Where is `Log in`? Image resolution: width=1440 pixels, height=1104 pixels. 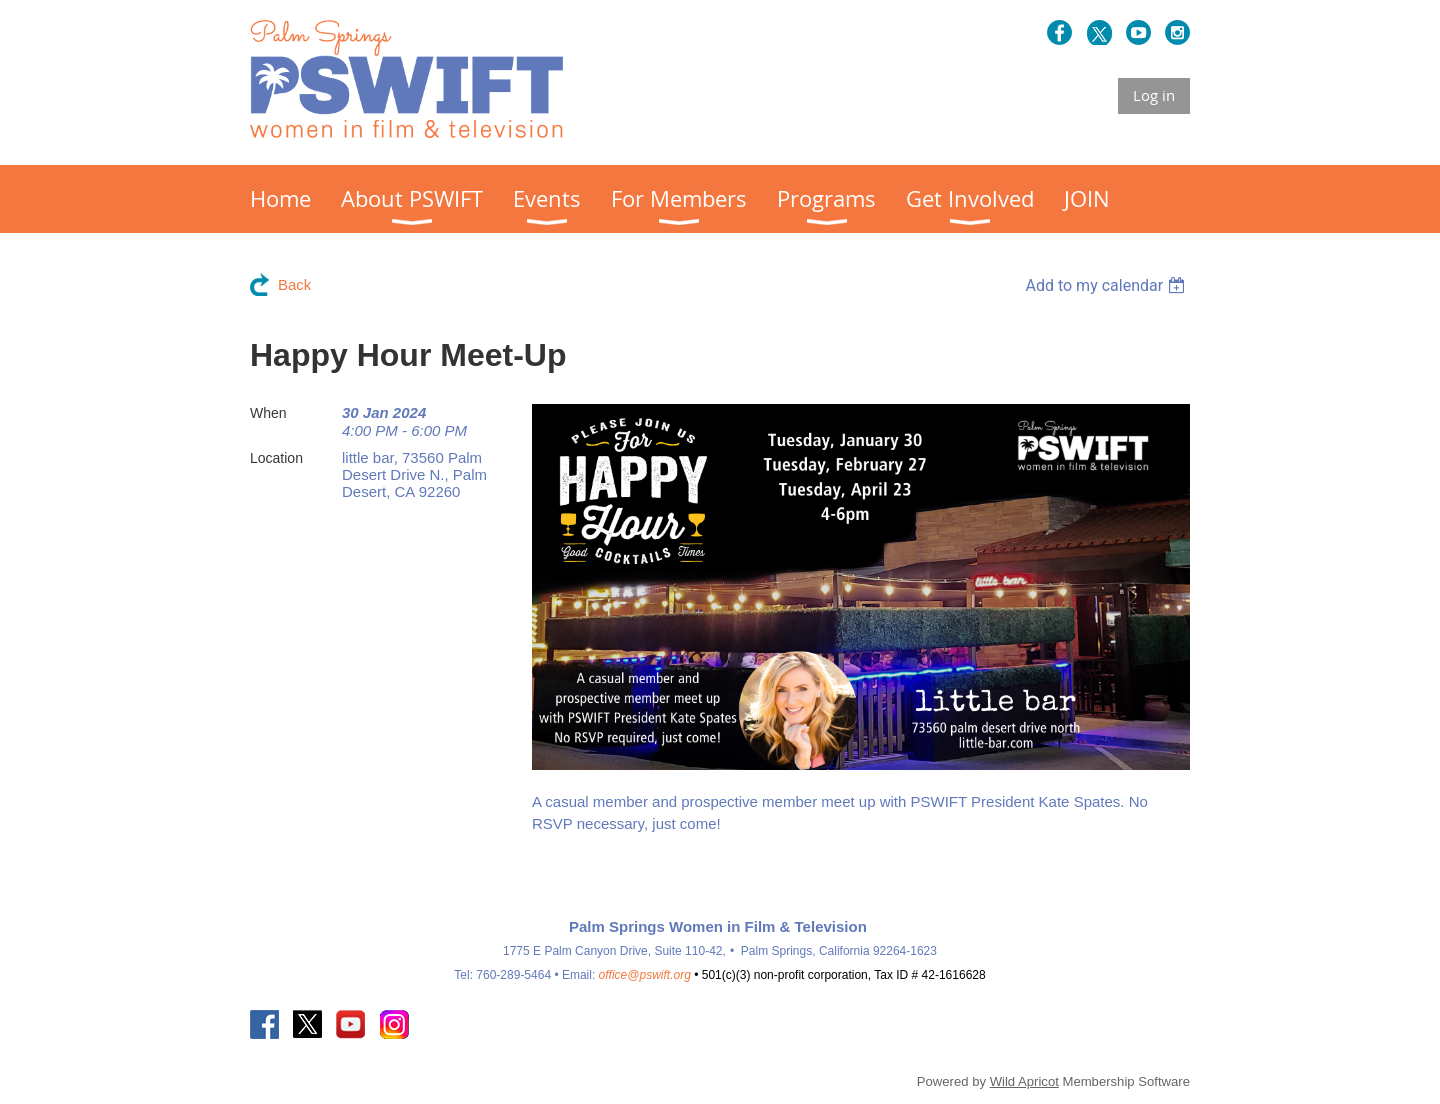 Log in is located at coordinates (1154, 95).